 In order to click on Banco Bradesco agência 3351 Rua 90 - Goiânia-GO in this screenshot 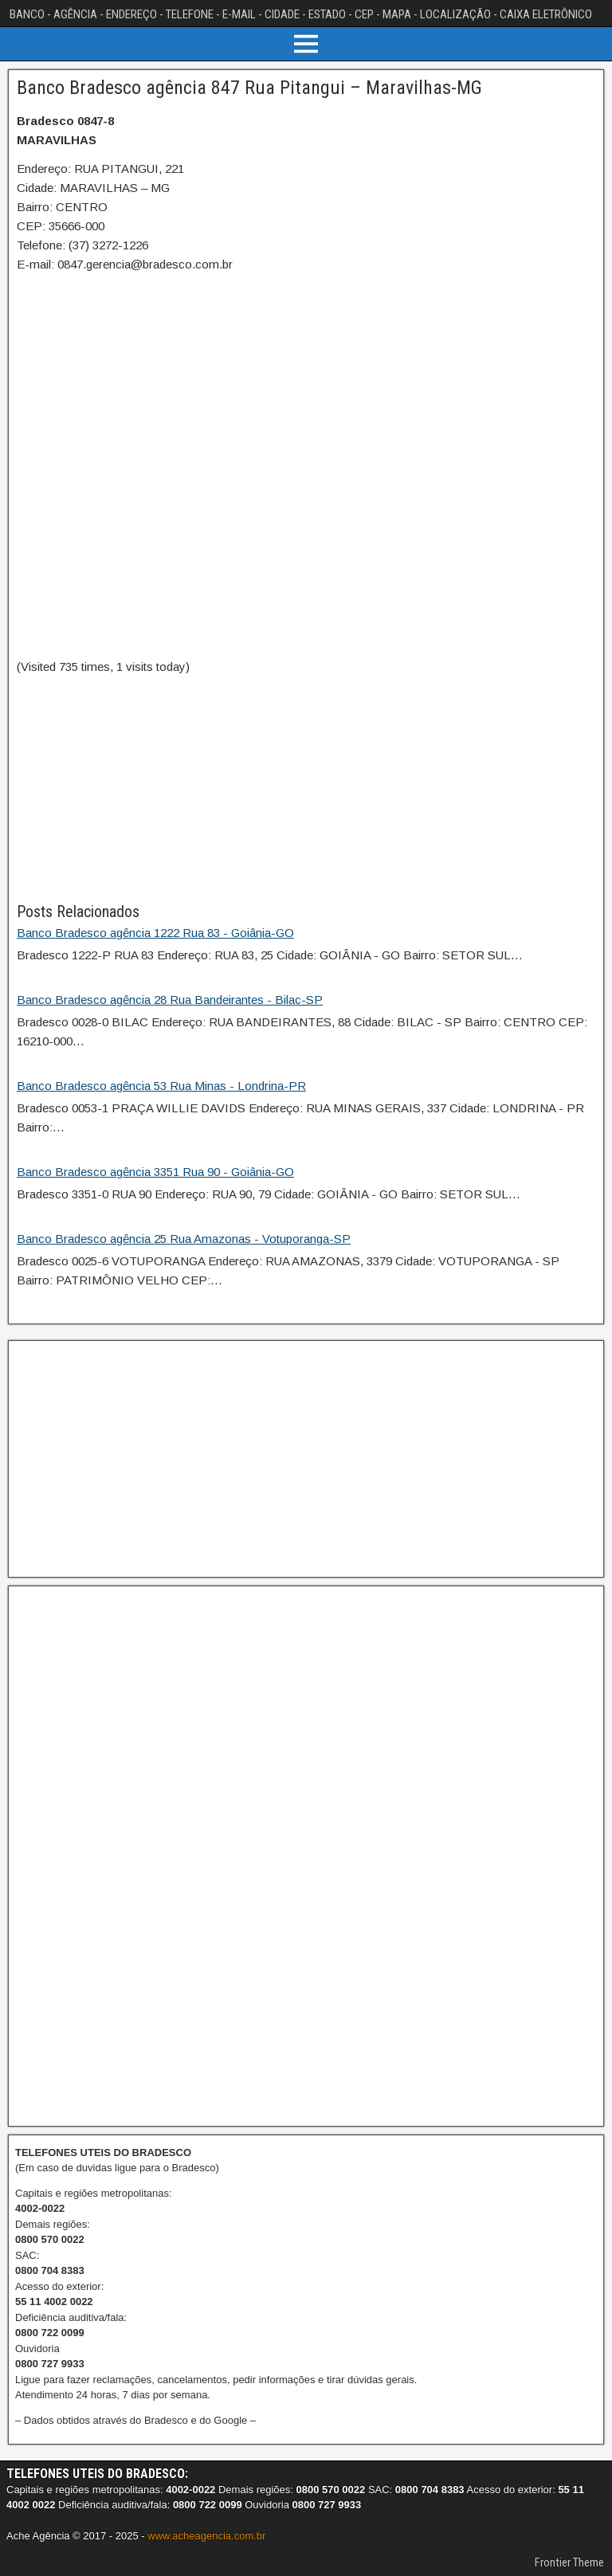, I will do `click(155, 1171)`.